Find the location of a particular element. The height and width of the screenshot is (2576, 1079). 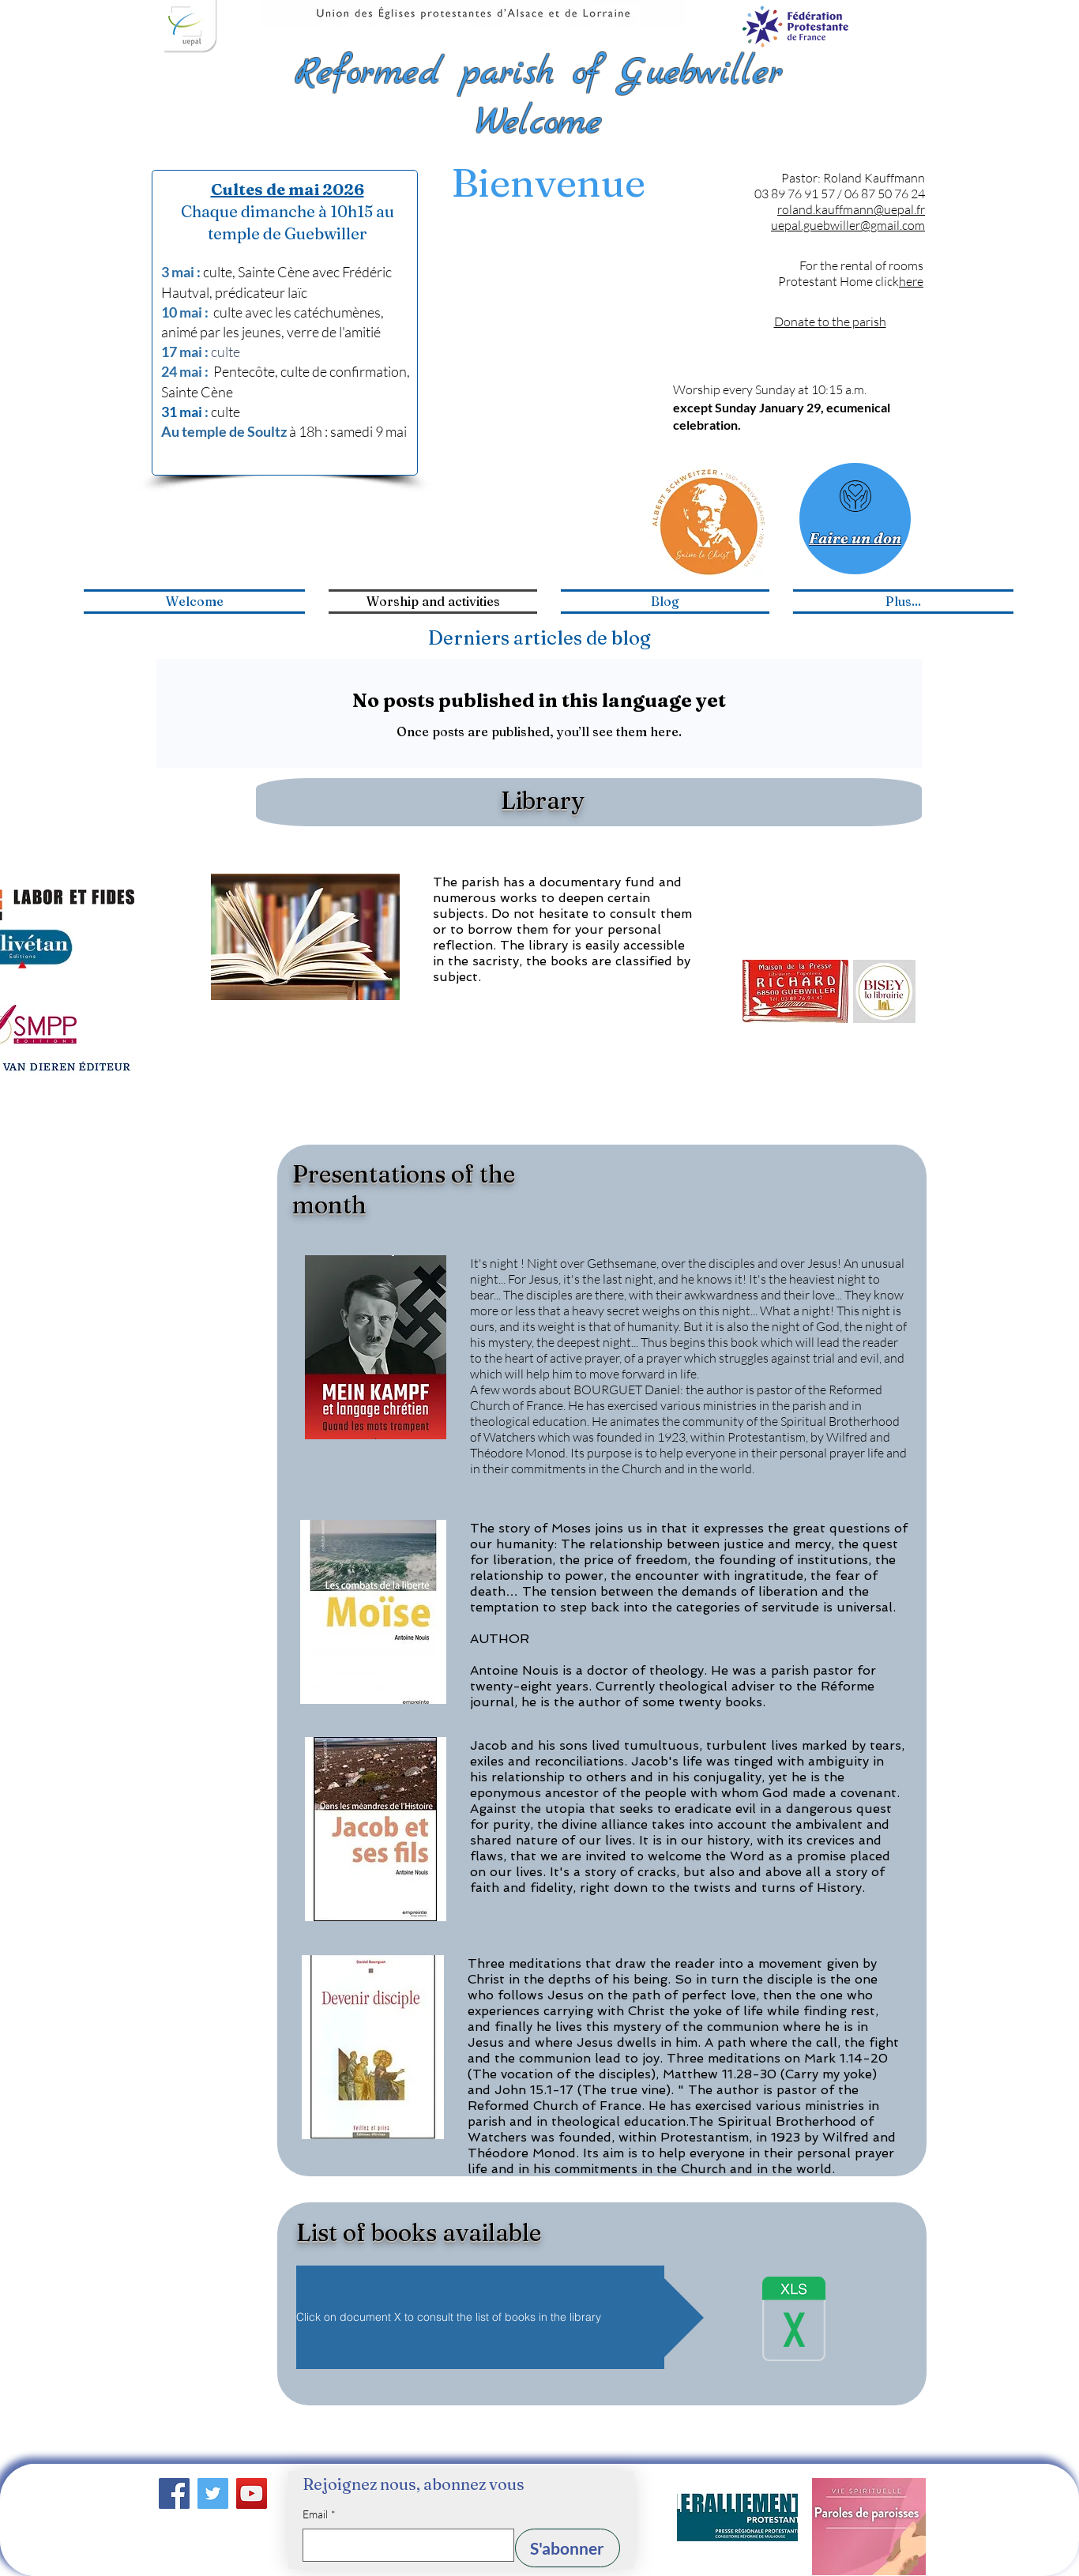

[fichier_bibliothèque.xlsx] is located at coordinates (793, 2321).